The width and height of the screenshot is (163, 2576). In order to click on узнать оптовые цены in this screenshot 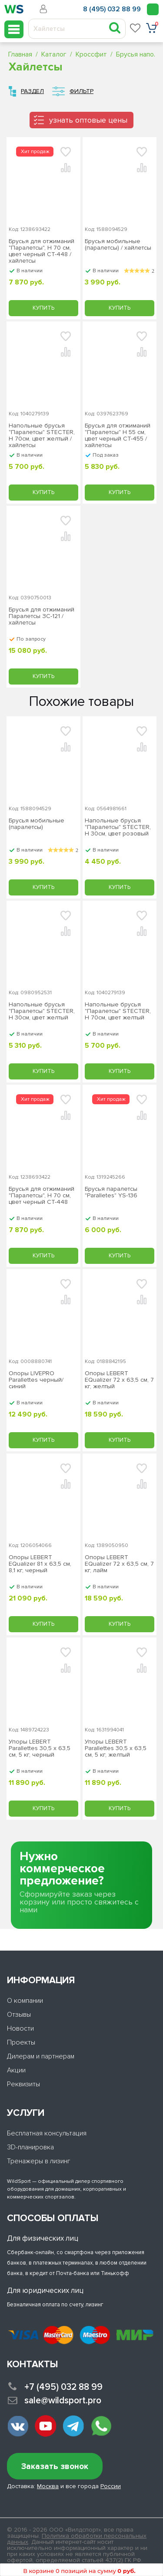, I will do `click(88, 120)`.